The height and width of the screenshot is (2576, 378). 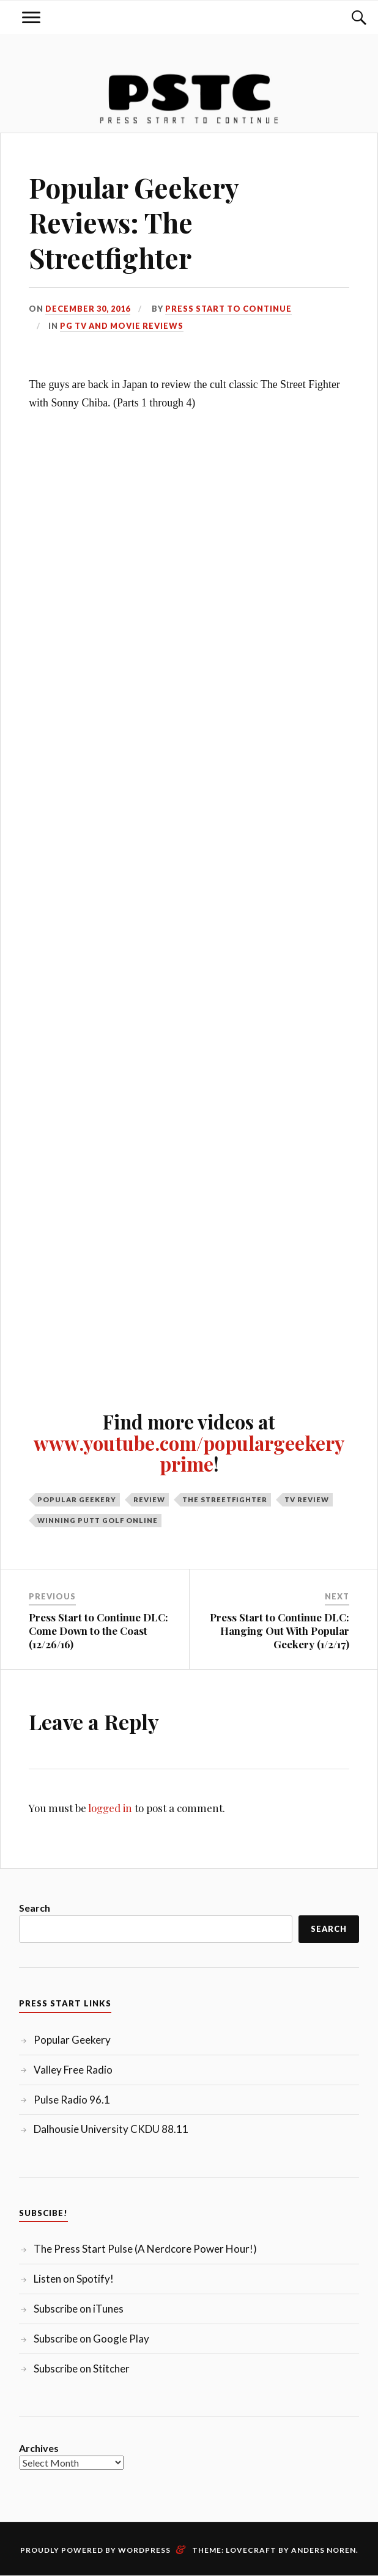 I want to click on Listen on Spotify!, so click(x=74, y=2278).